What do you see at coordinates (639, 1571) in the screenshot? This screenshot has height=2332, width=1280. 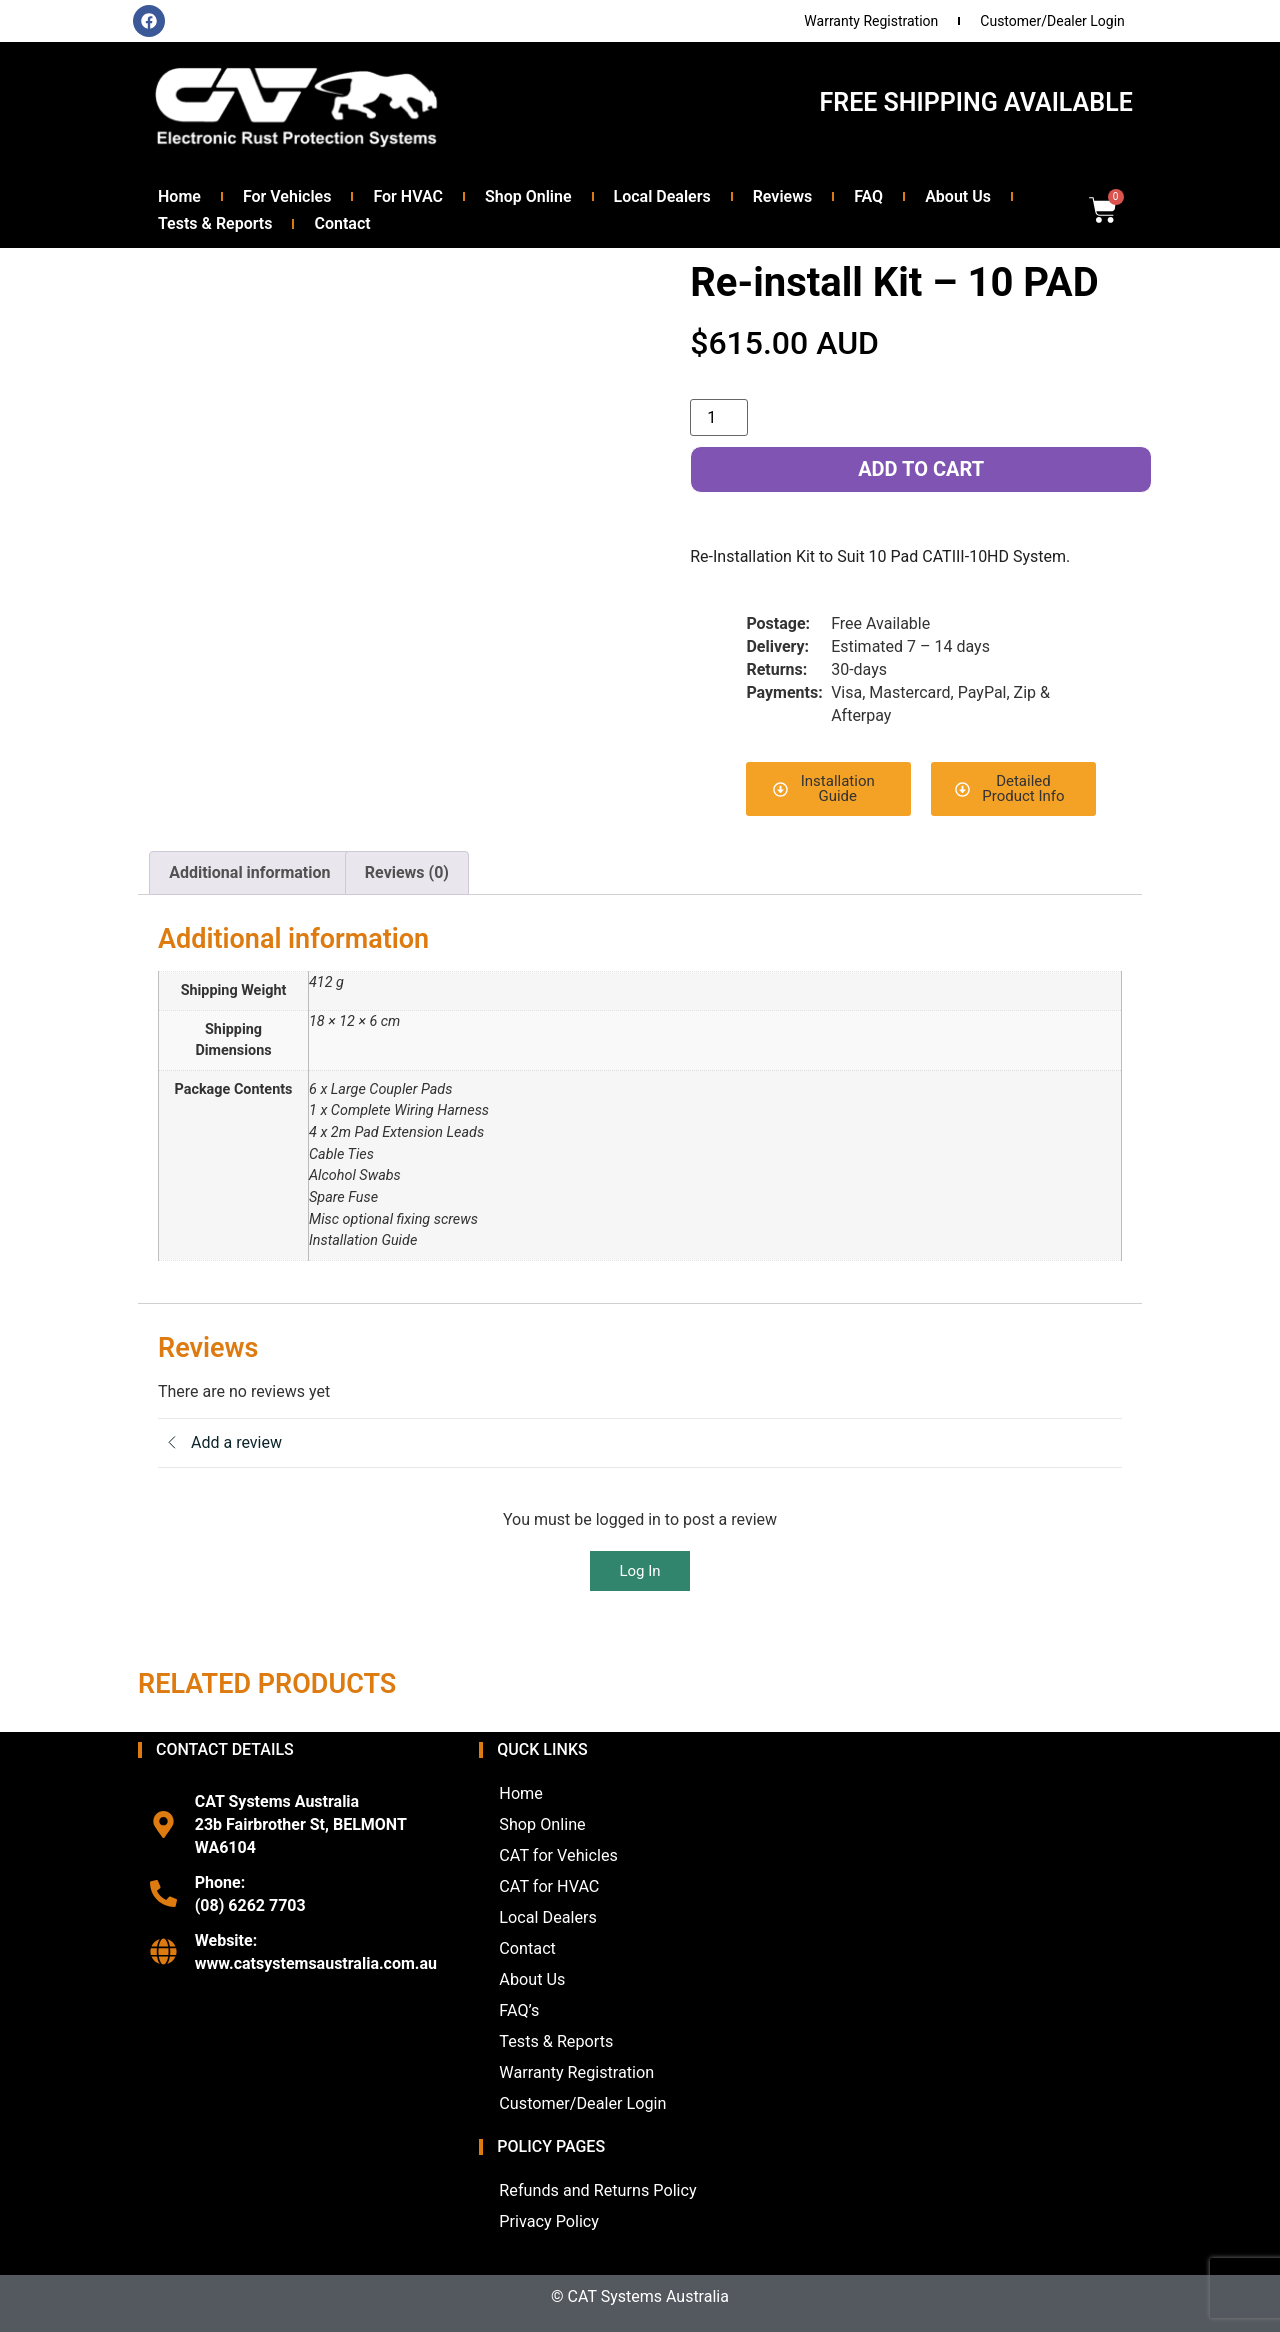 I see `Log In` at bounding box center [639, 1571].